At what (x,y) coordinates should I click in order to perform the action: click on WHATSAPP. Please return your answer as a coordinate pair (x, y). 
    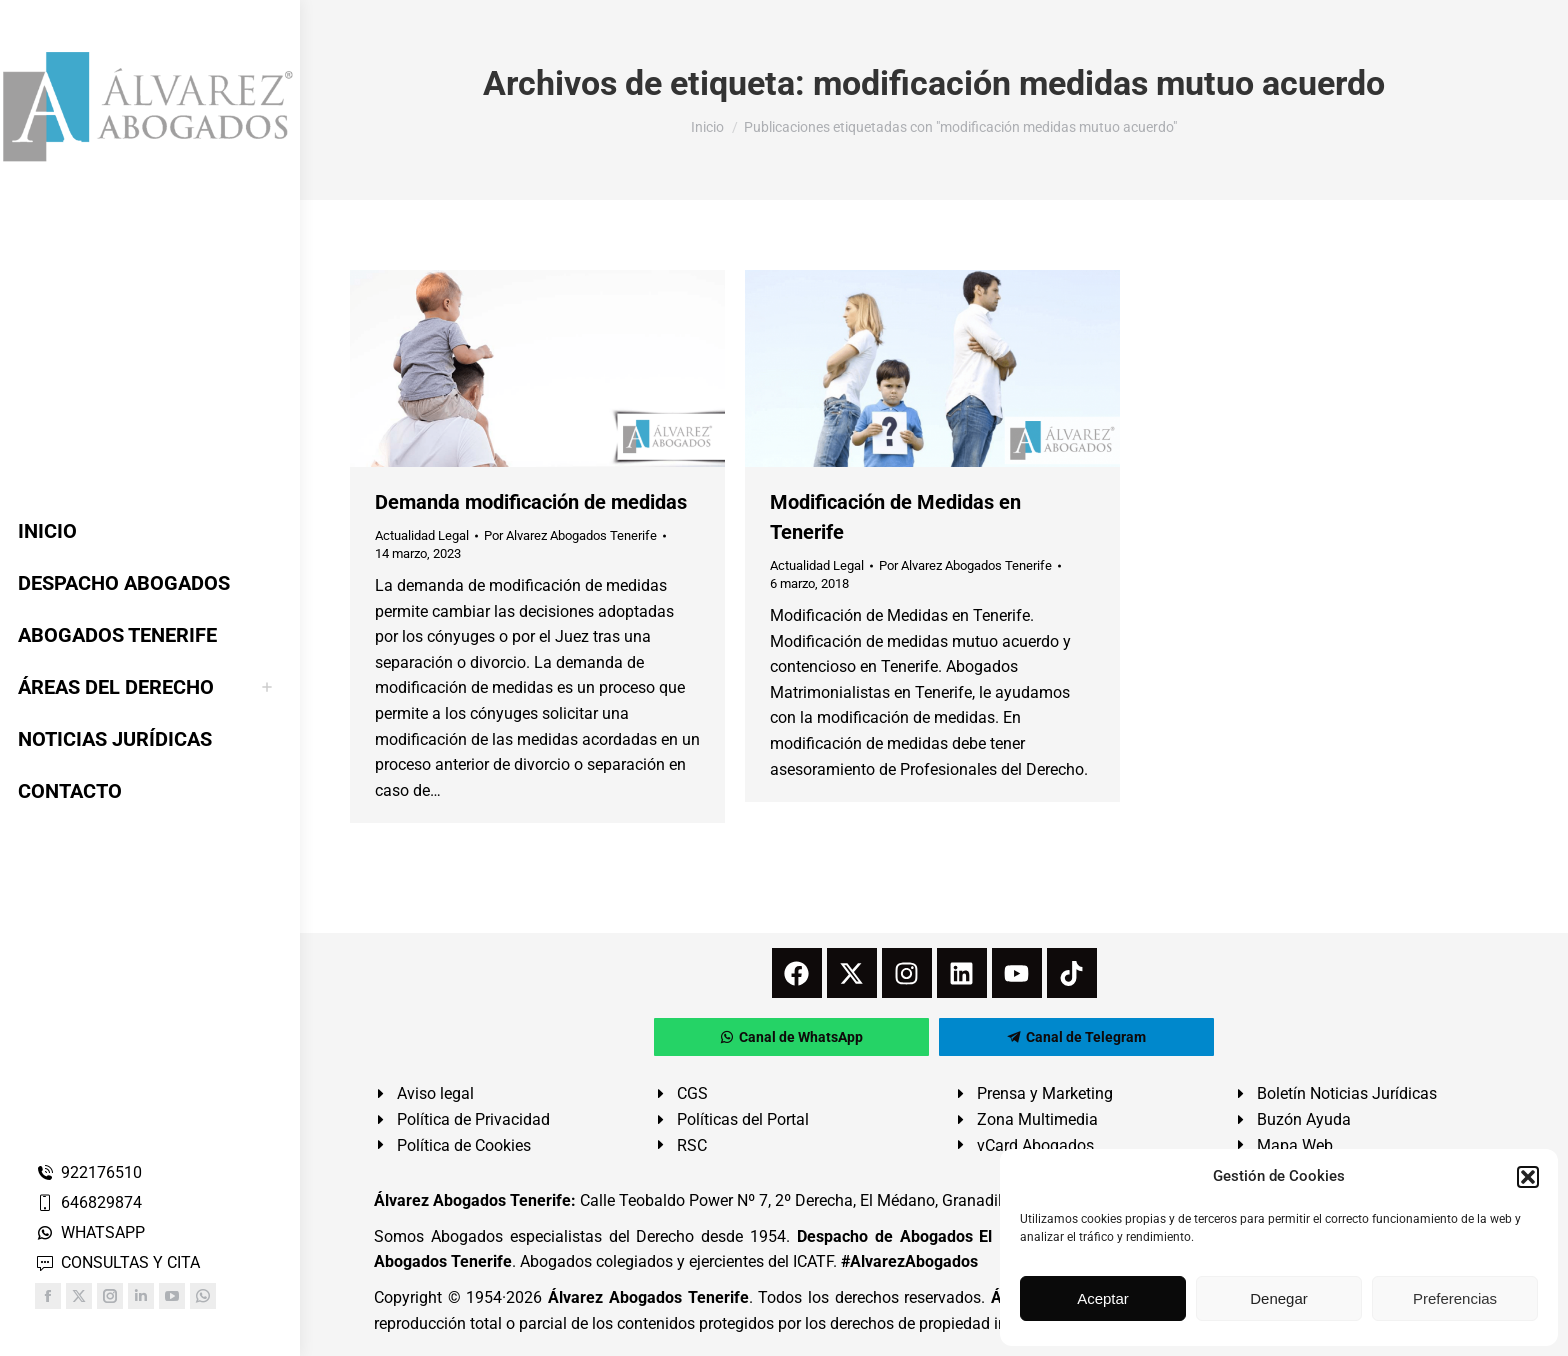
    Looking at the image, I should click on (90, 1232).